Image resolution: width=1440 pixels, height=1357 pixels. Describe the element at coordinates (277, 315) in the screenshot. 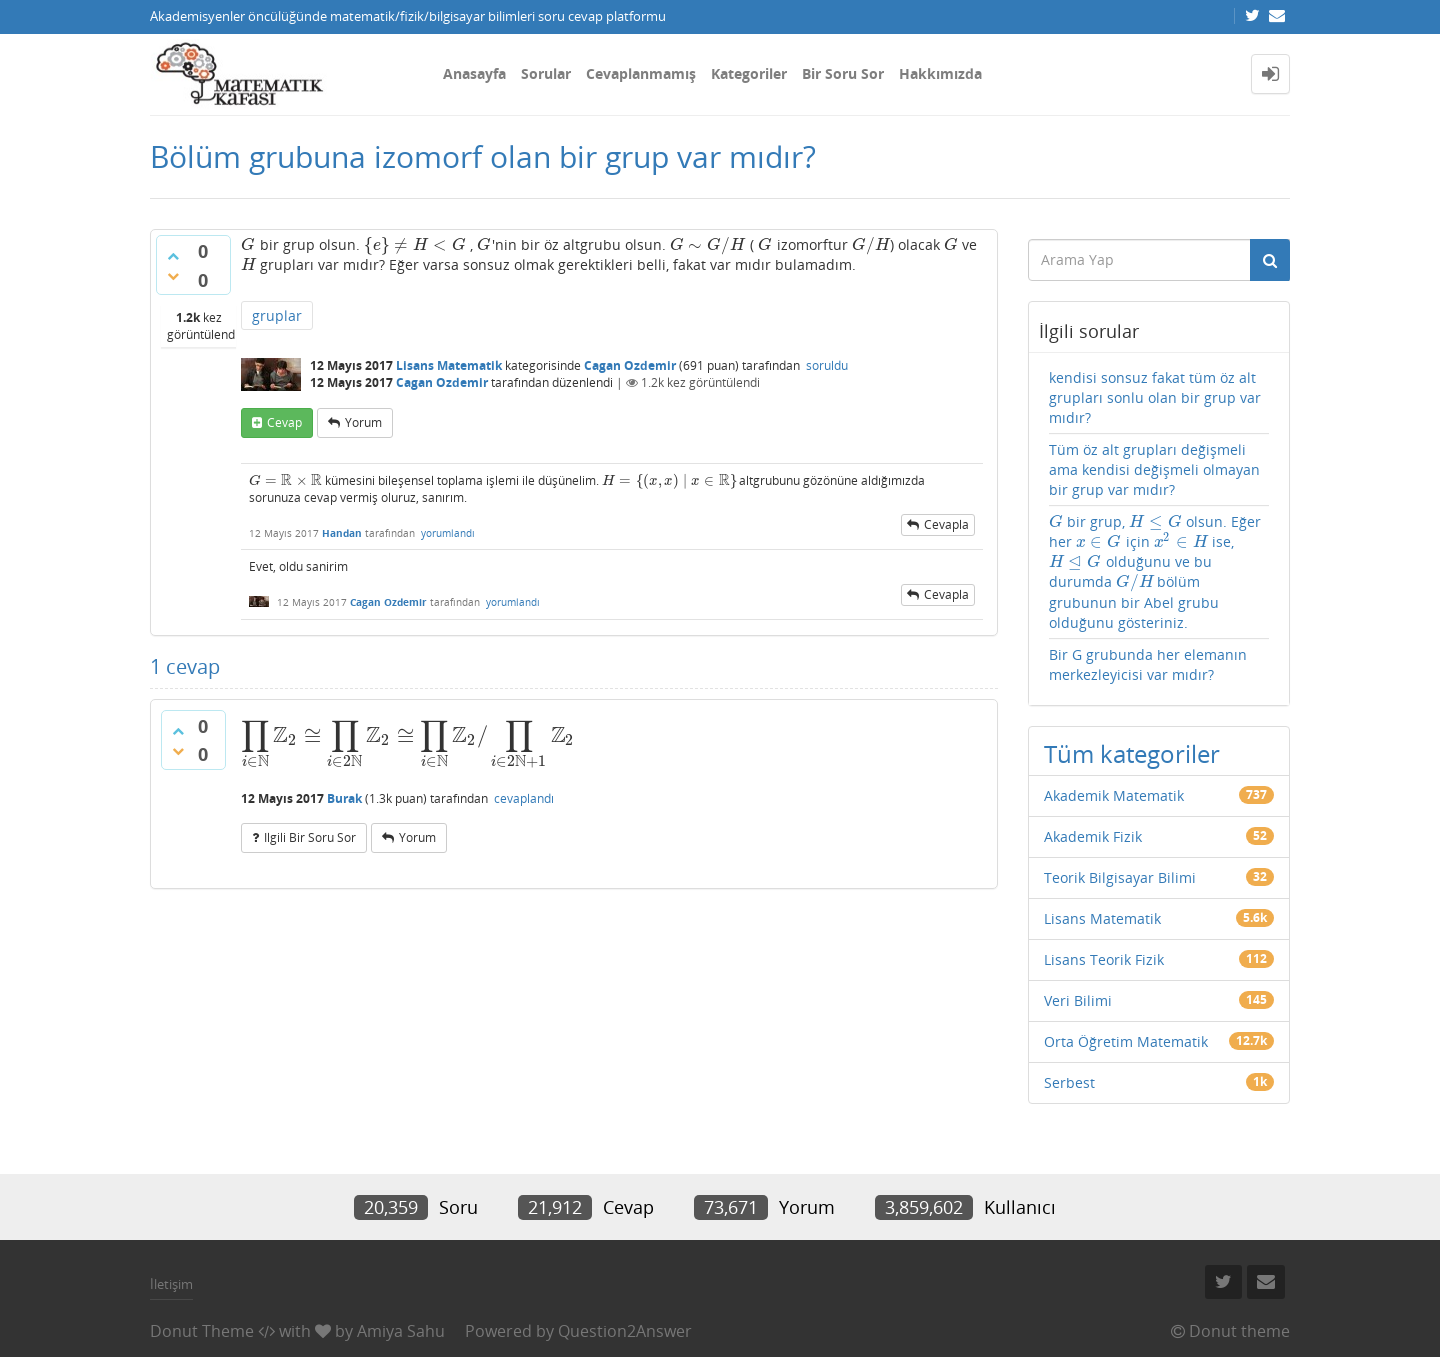

I see `gruplar` at that location.